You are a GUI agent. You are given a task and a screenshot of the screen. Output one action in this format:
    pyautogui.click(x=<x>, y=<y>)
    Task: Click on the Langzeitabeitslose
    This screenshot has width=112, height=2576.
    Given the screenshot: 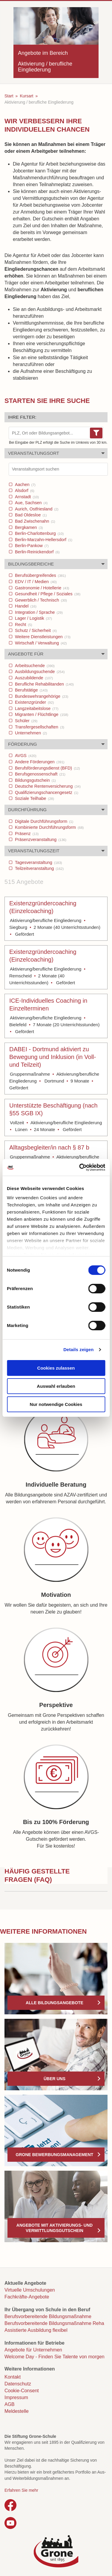 What is the action you would take?
    pyautogui.click(x=36, y=708)
    